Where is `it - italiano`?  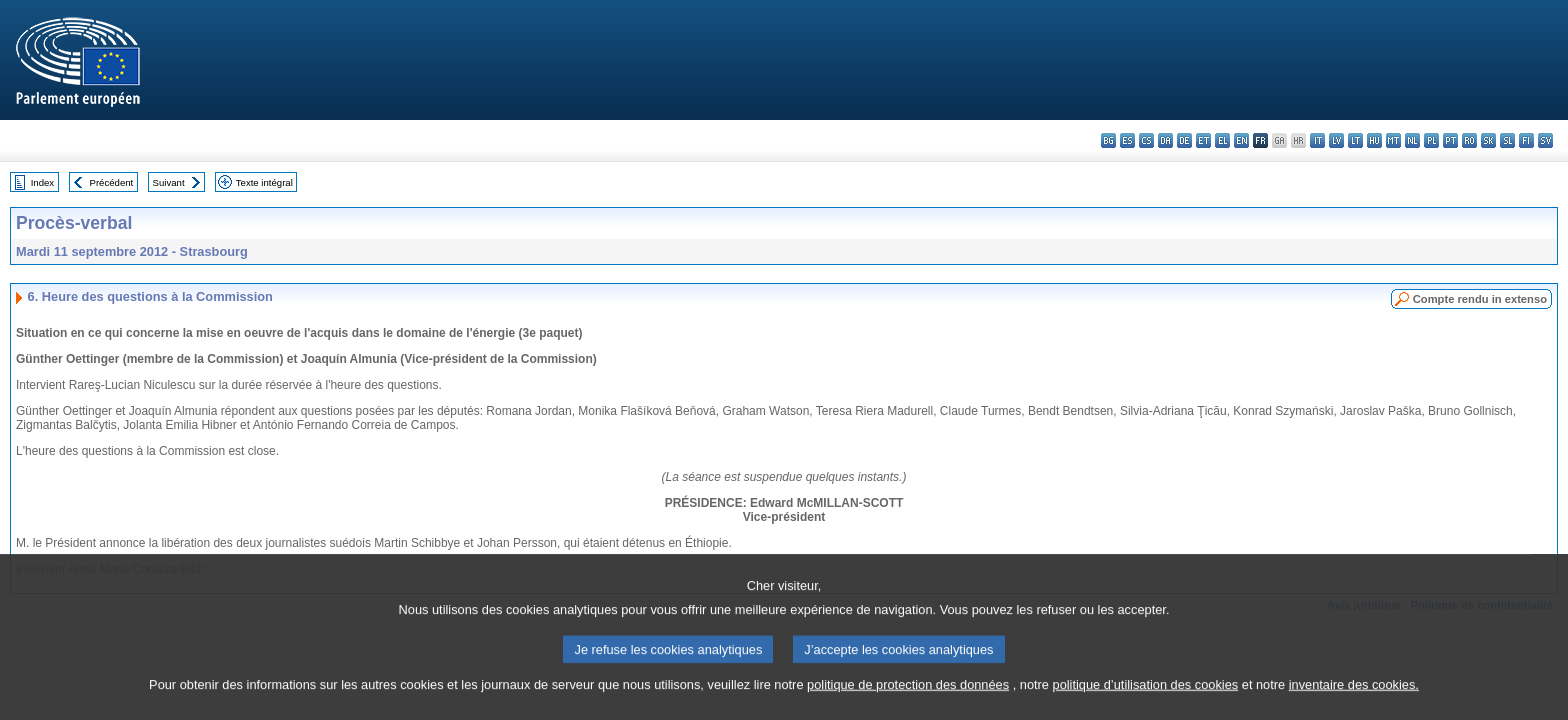
it - italiano is located at coordinates (1317, 140).